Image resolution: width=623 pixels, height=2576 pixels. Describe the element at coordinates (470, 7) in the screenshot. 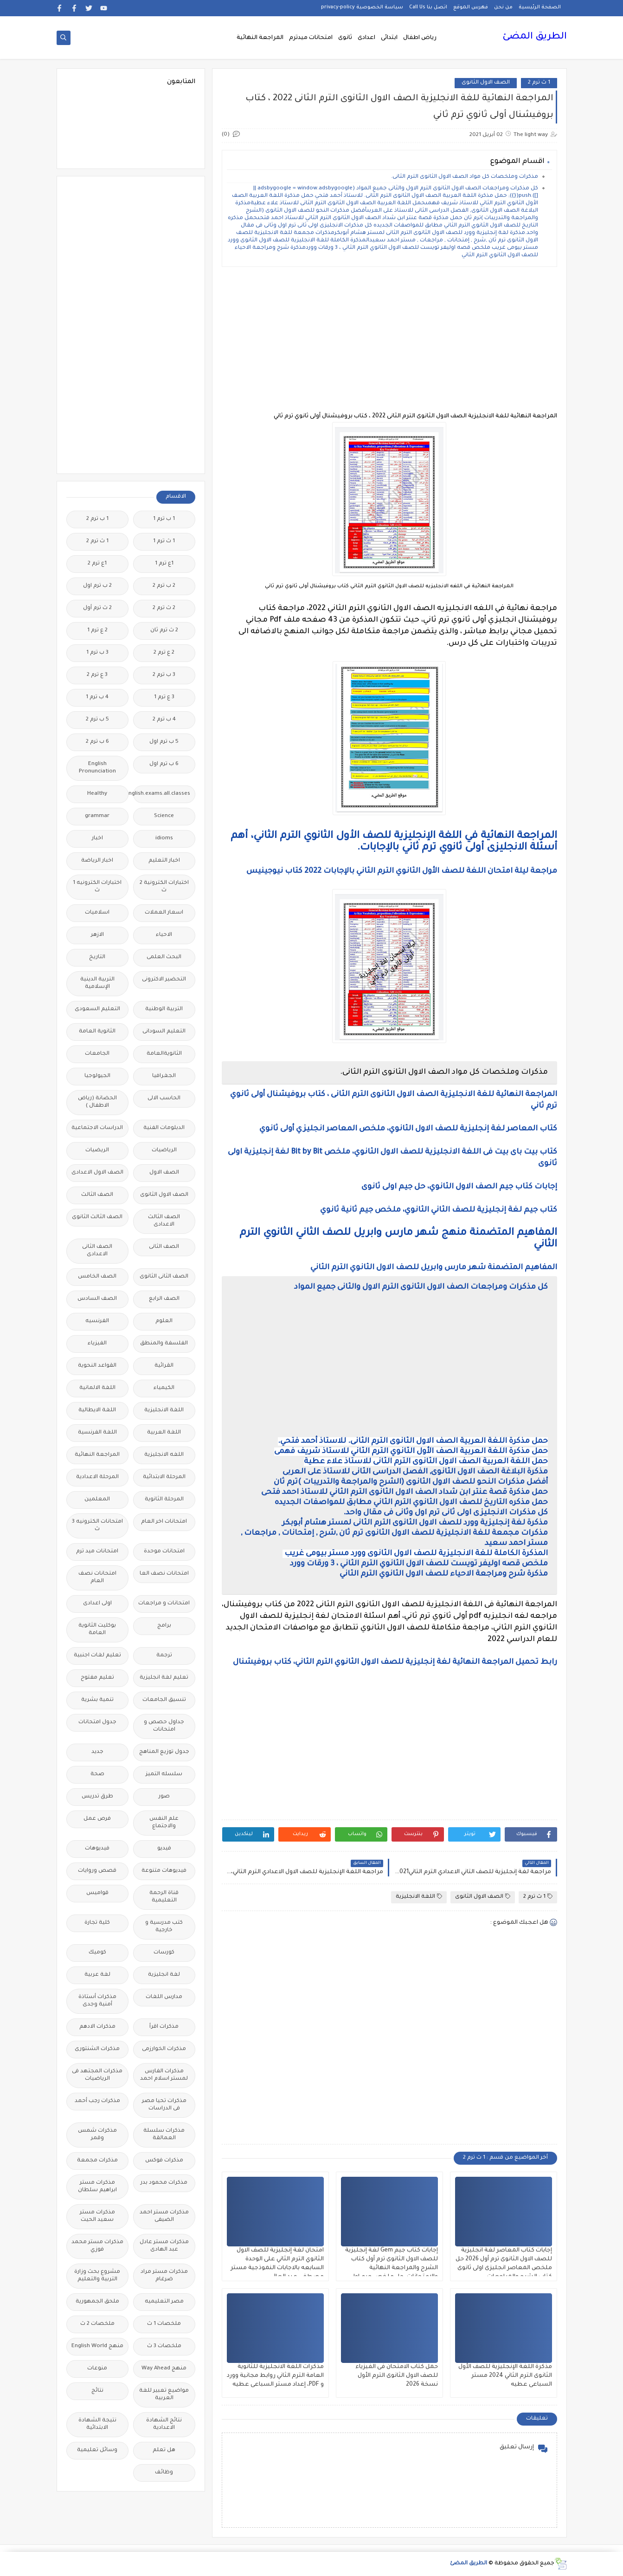

I see `فهرس الموقع` at that location.